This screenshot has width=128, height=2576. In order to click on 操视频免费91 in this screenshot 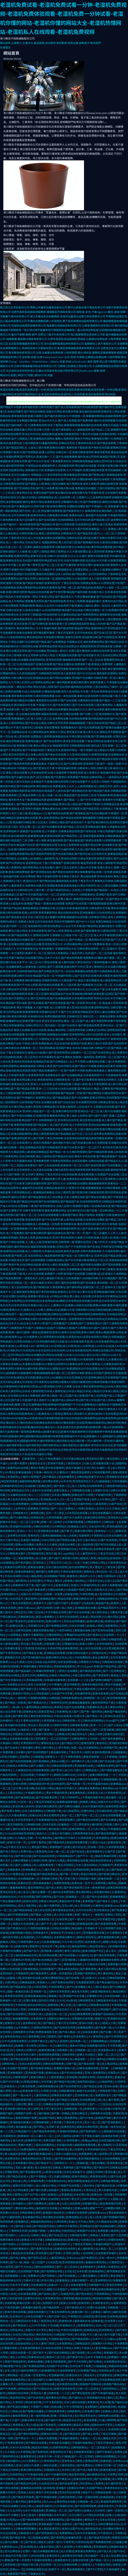, I will do `click(67, 1820)`.